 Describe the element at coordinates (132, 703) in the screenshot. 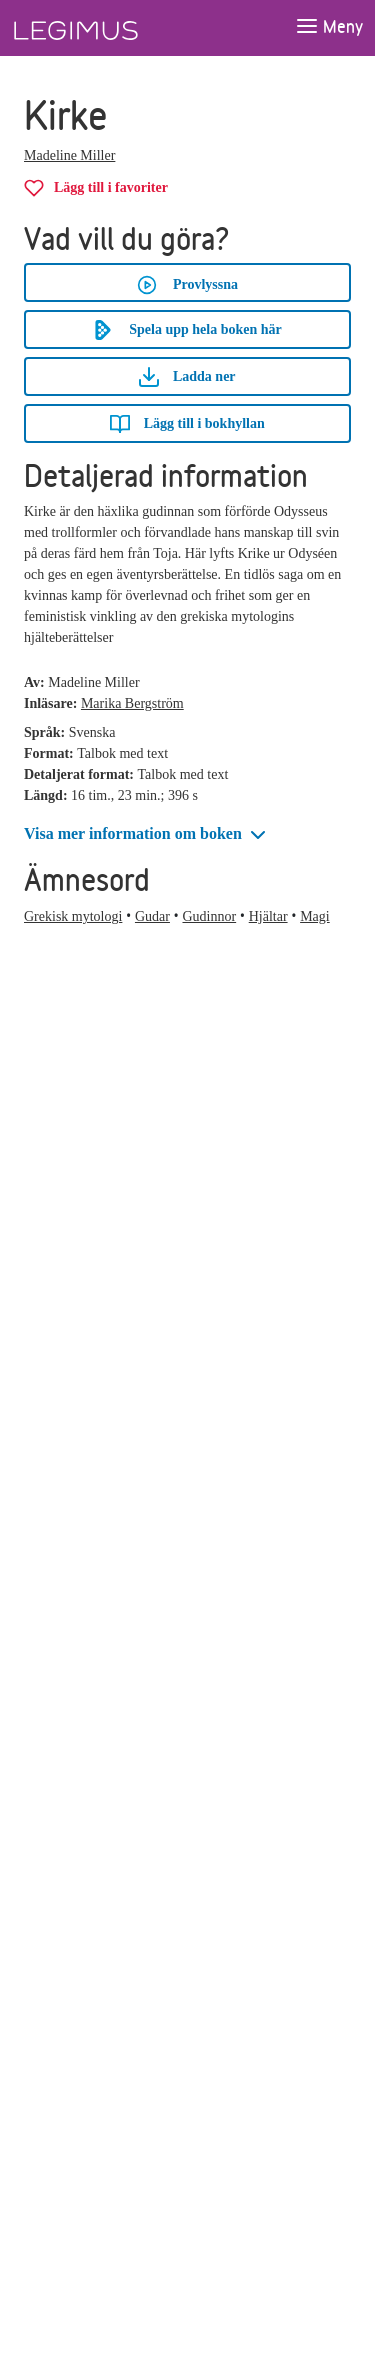

I see `Marika Bergström [Alla böcker av Marika Bergström]` at that location.